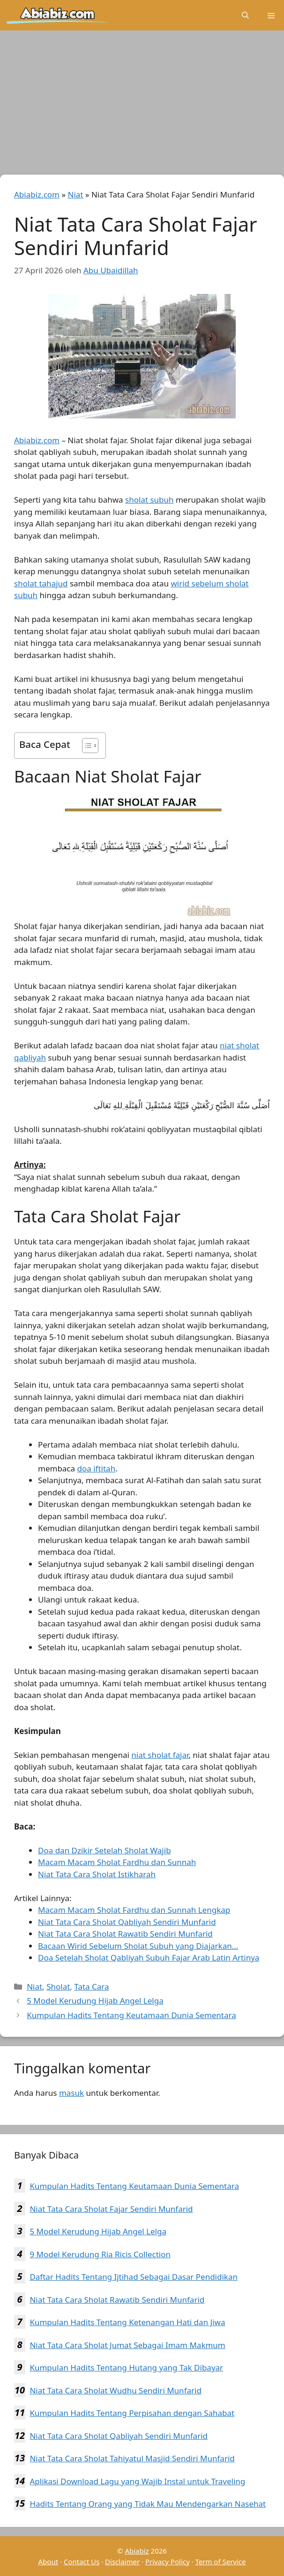  Describe the element at coordinates (96, 1468) in the screenshot. I see `doa iftitah` at that location.